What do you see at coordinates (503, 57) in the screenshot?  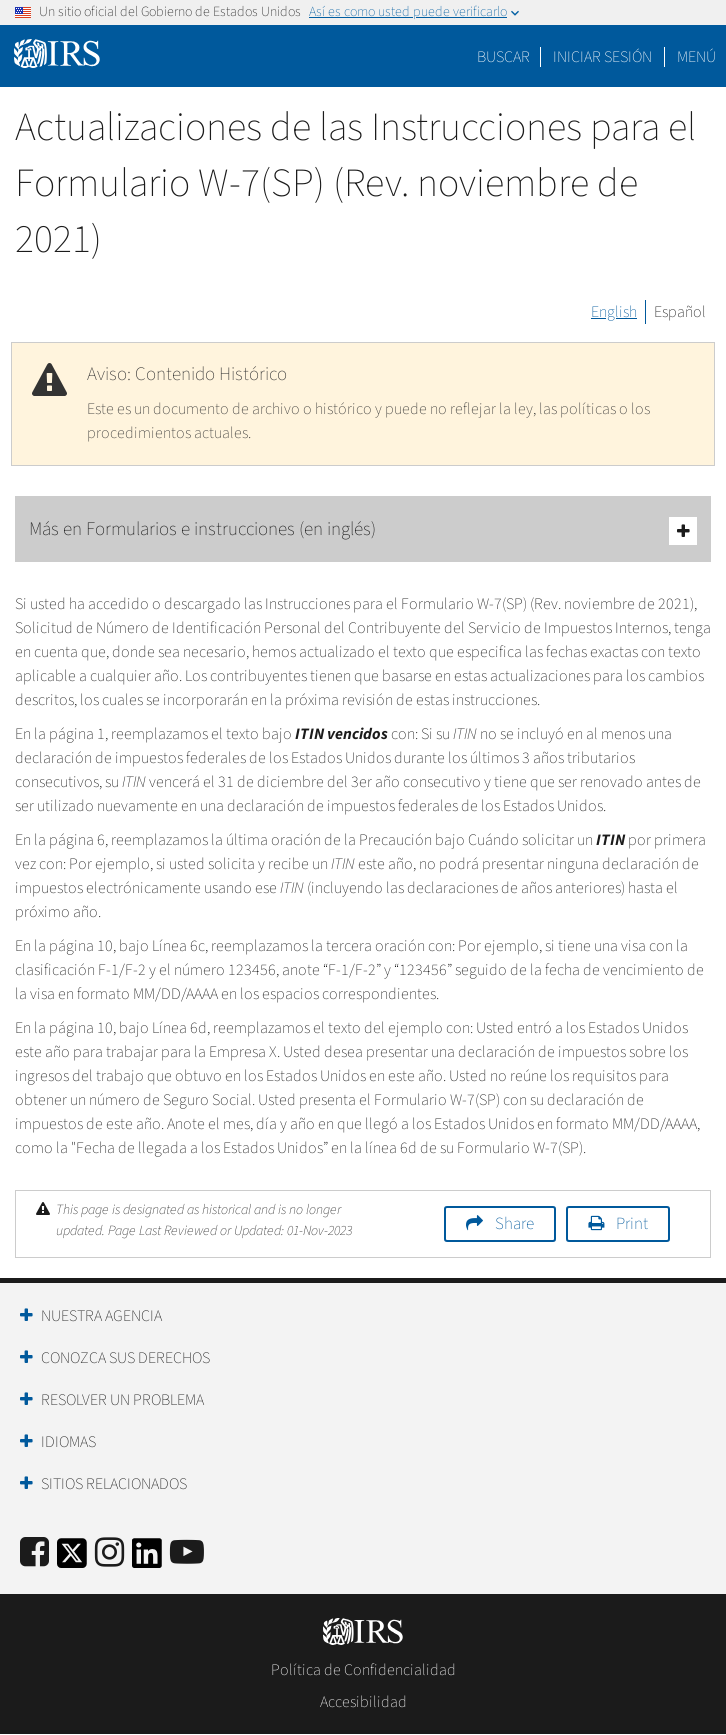 I see `Buscar` at bounding box center [503, 57].